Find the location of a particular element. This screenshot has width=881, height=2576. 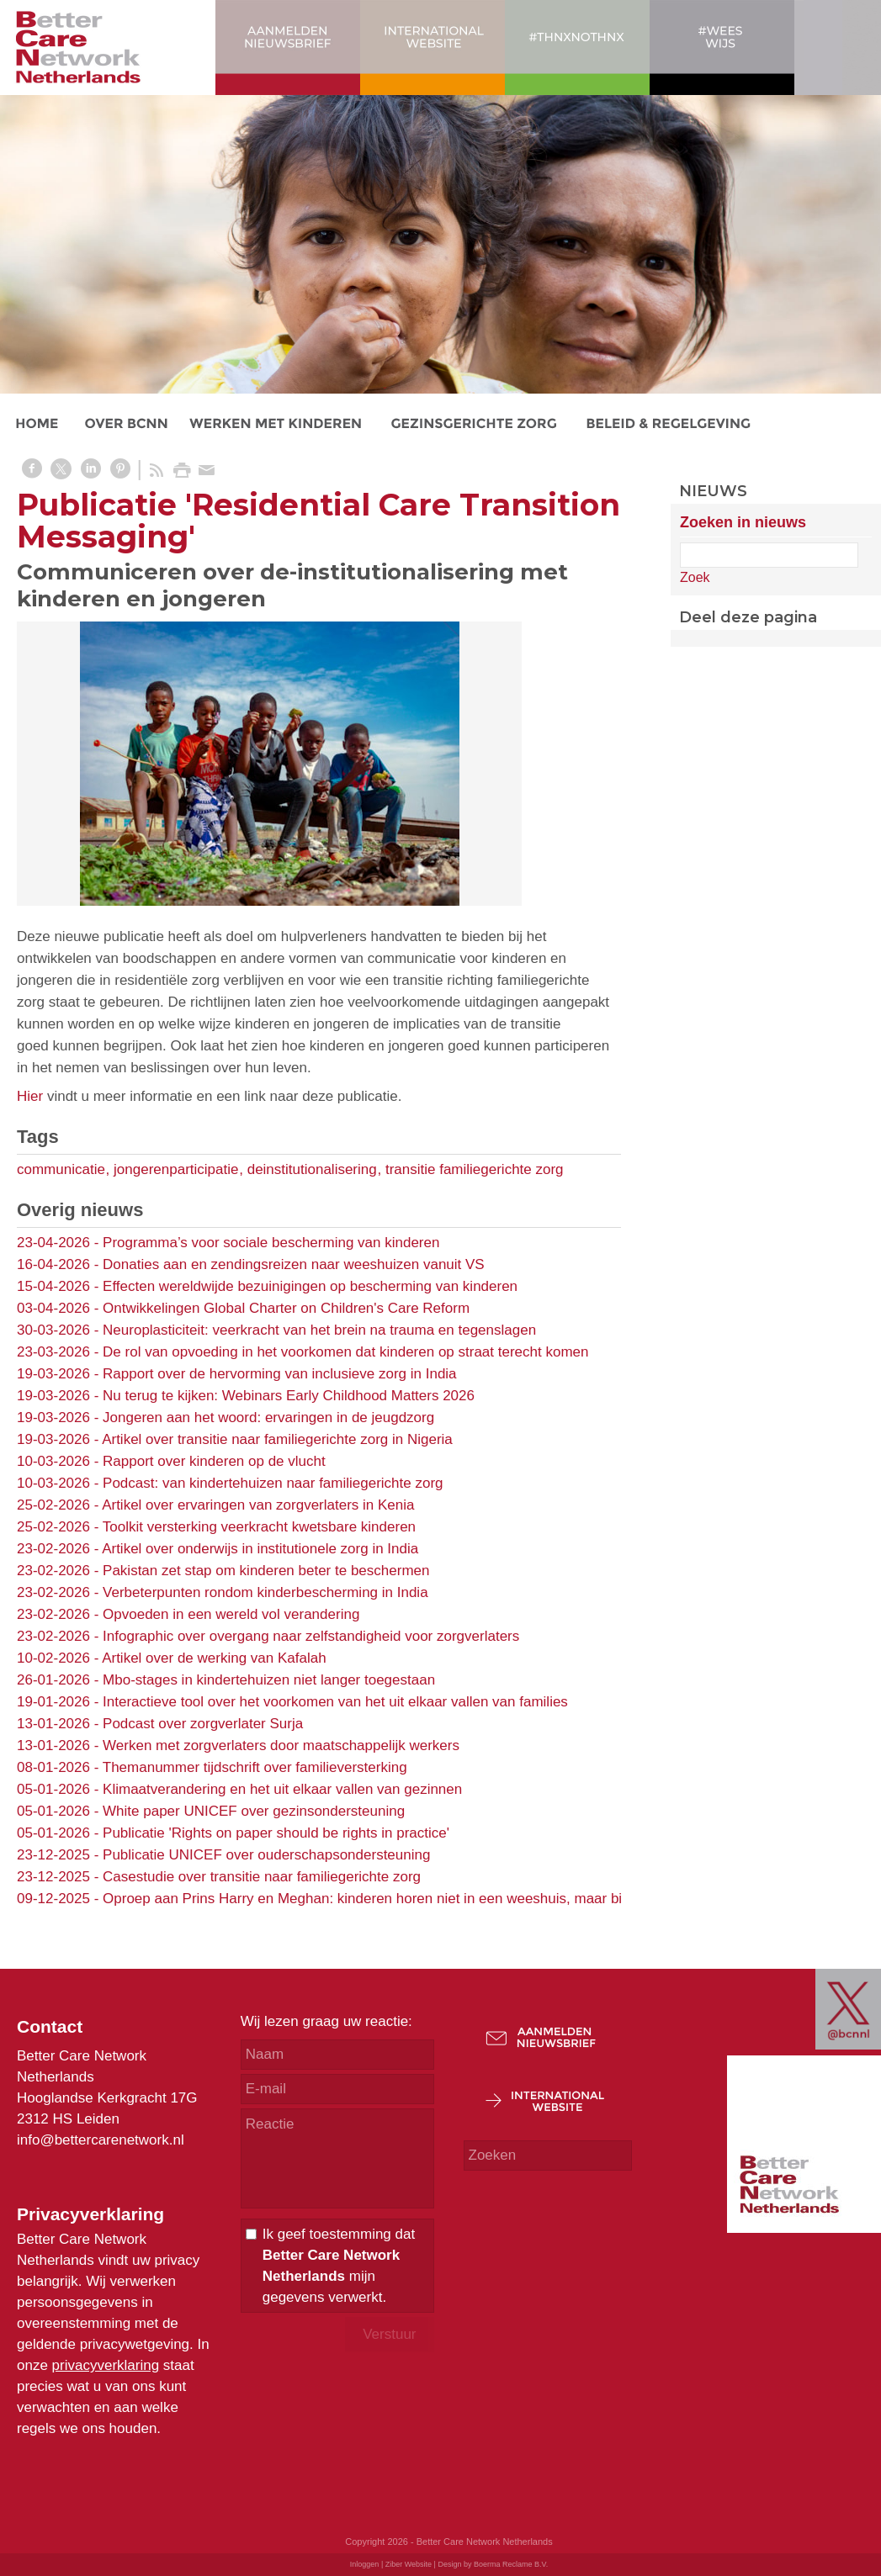

Casestudie over transitie naar familiegerichte zorg is located at coordinates (262, 1877).